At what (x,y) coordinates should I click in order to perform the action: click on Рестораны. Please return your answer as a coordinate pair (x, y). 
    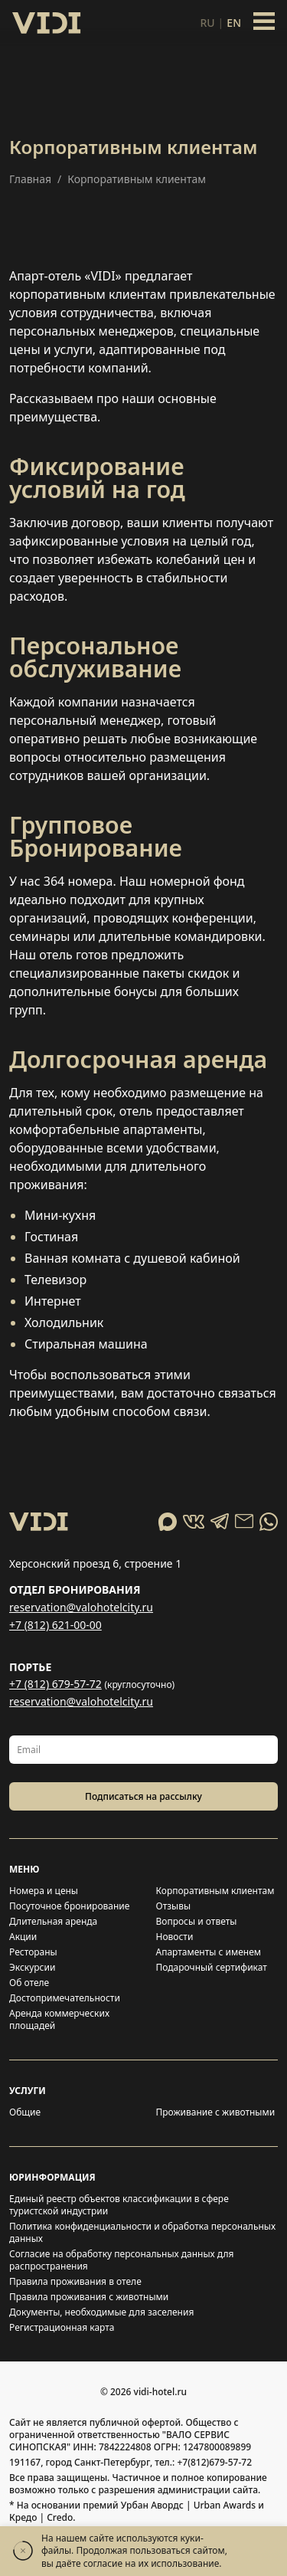
    Looking at the image, I should click on (33, 1952).